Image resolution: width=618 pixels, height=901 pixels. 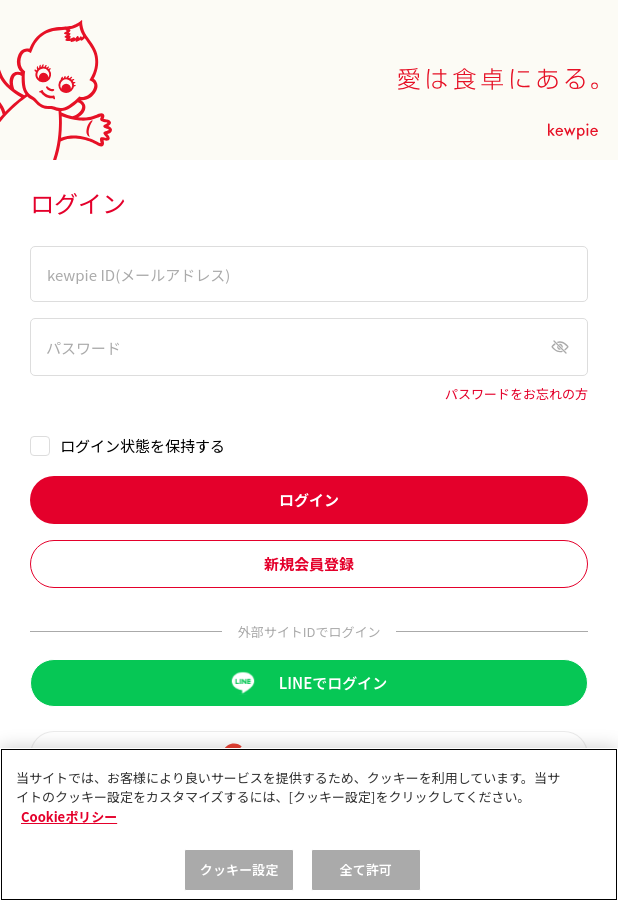 What do you see at coordinates (309, 499) in the screenshot?
I see `ログイン` at bounding box center [309, 499].